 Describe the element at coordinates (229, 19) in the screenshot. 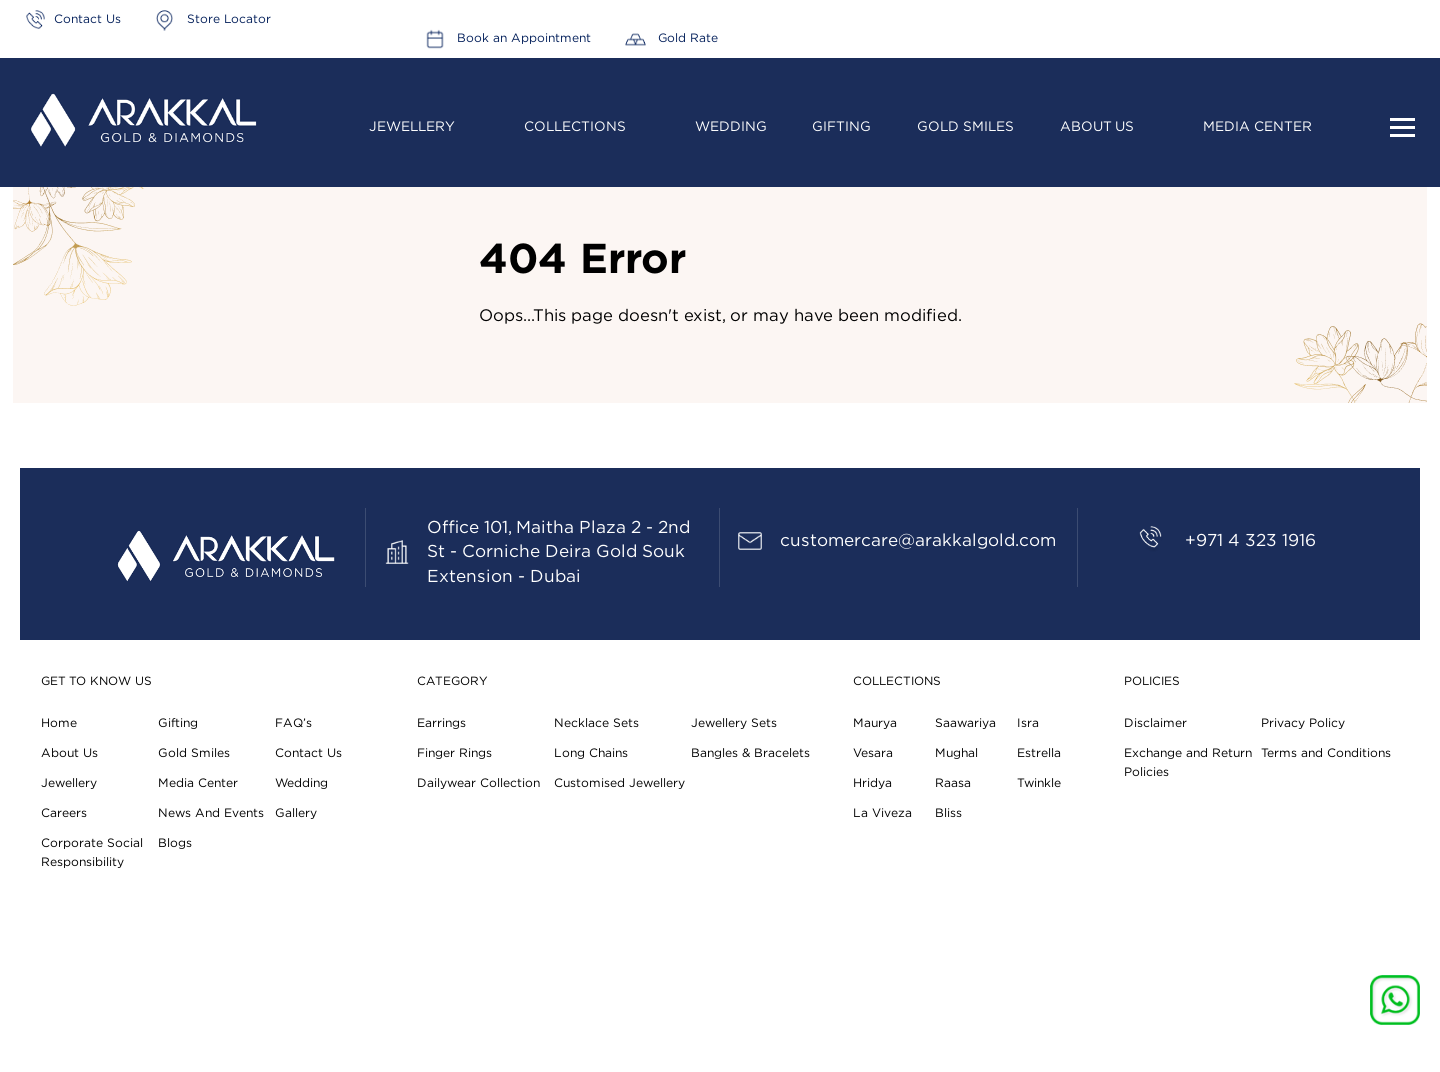

I see `Store Locator` at that location.